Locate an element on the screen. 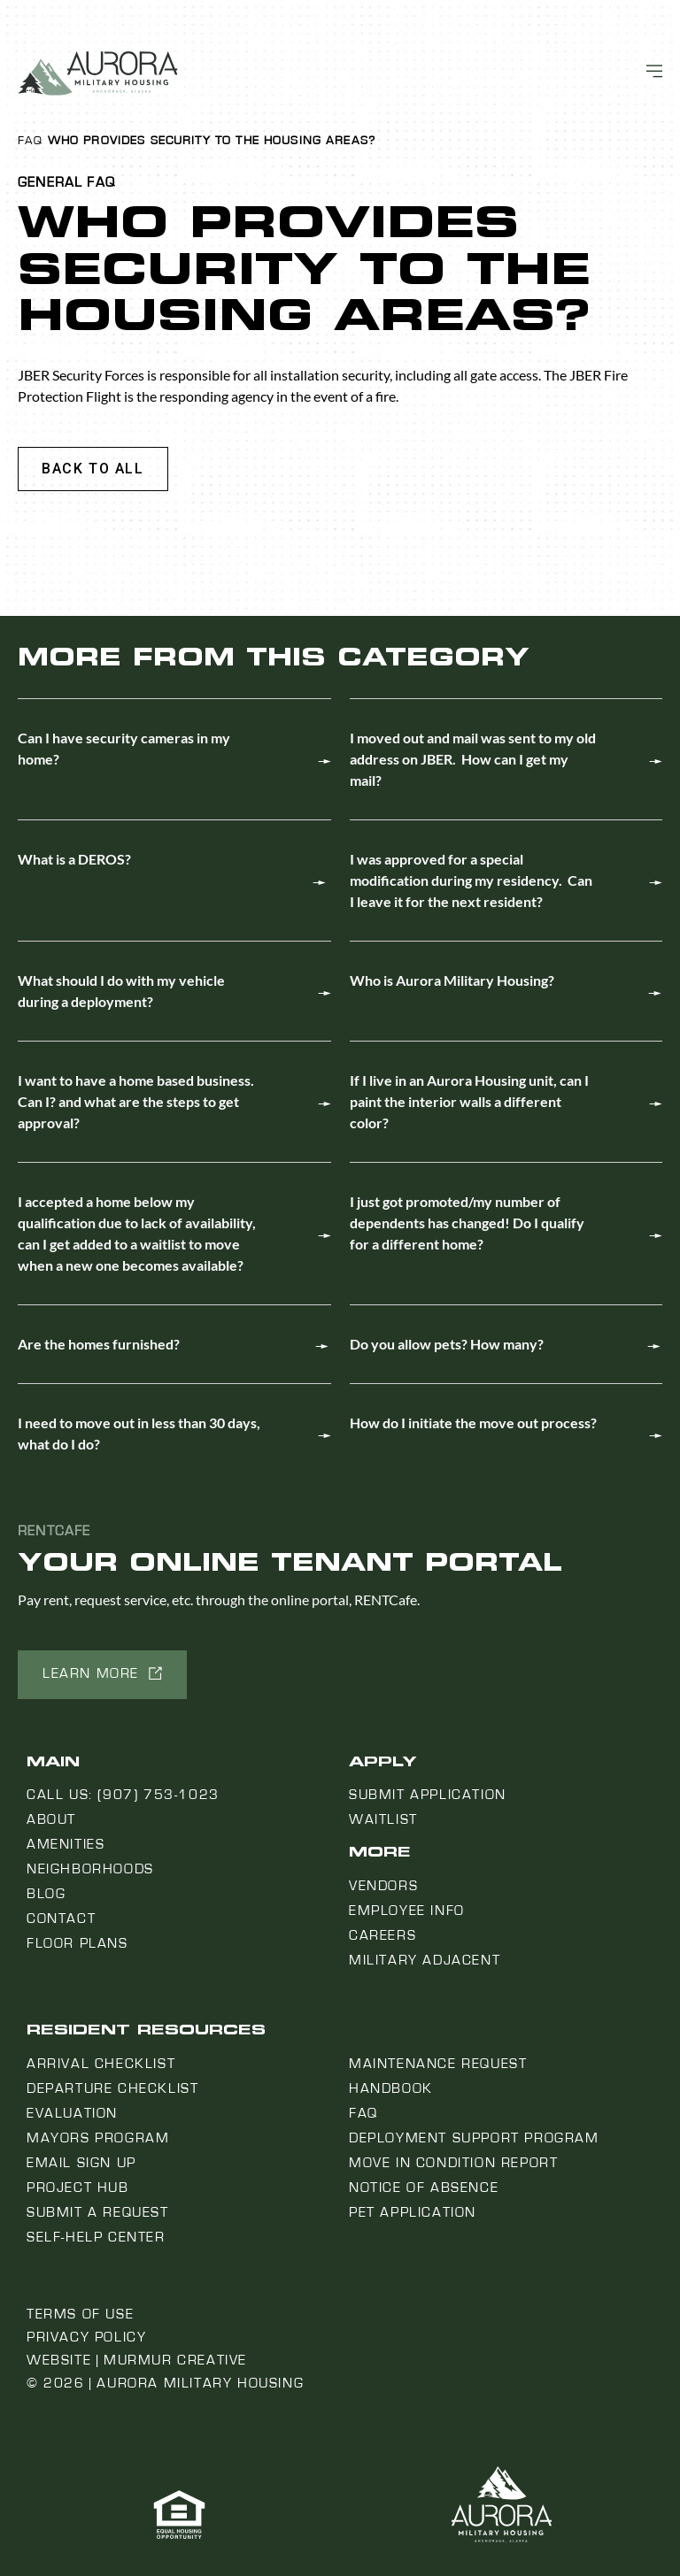 Image resolution: width=680 pixels, height=2576 pixels. Privacy Policy is located at coordinates (86, 2337).